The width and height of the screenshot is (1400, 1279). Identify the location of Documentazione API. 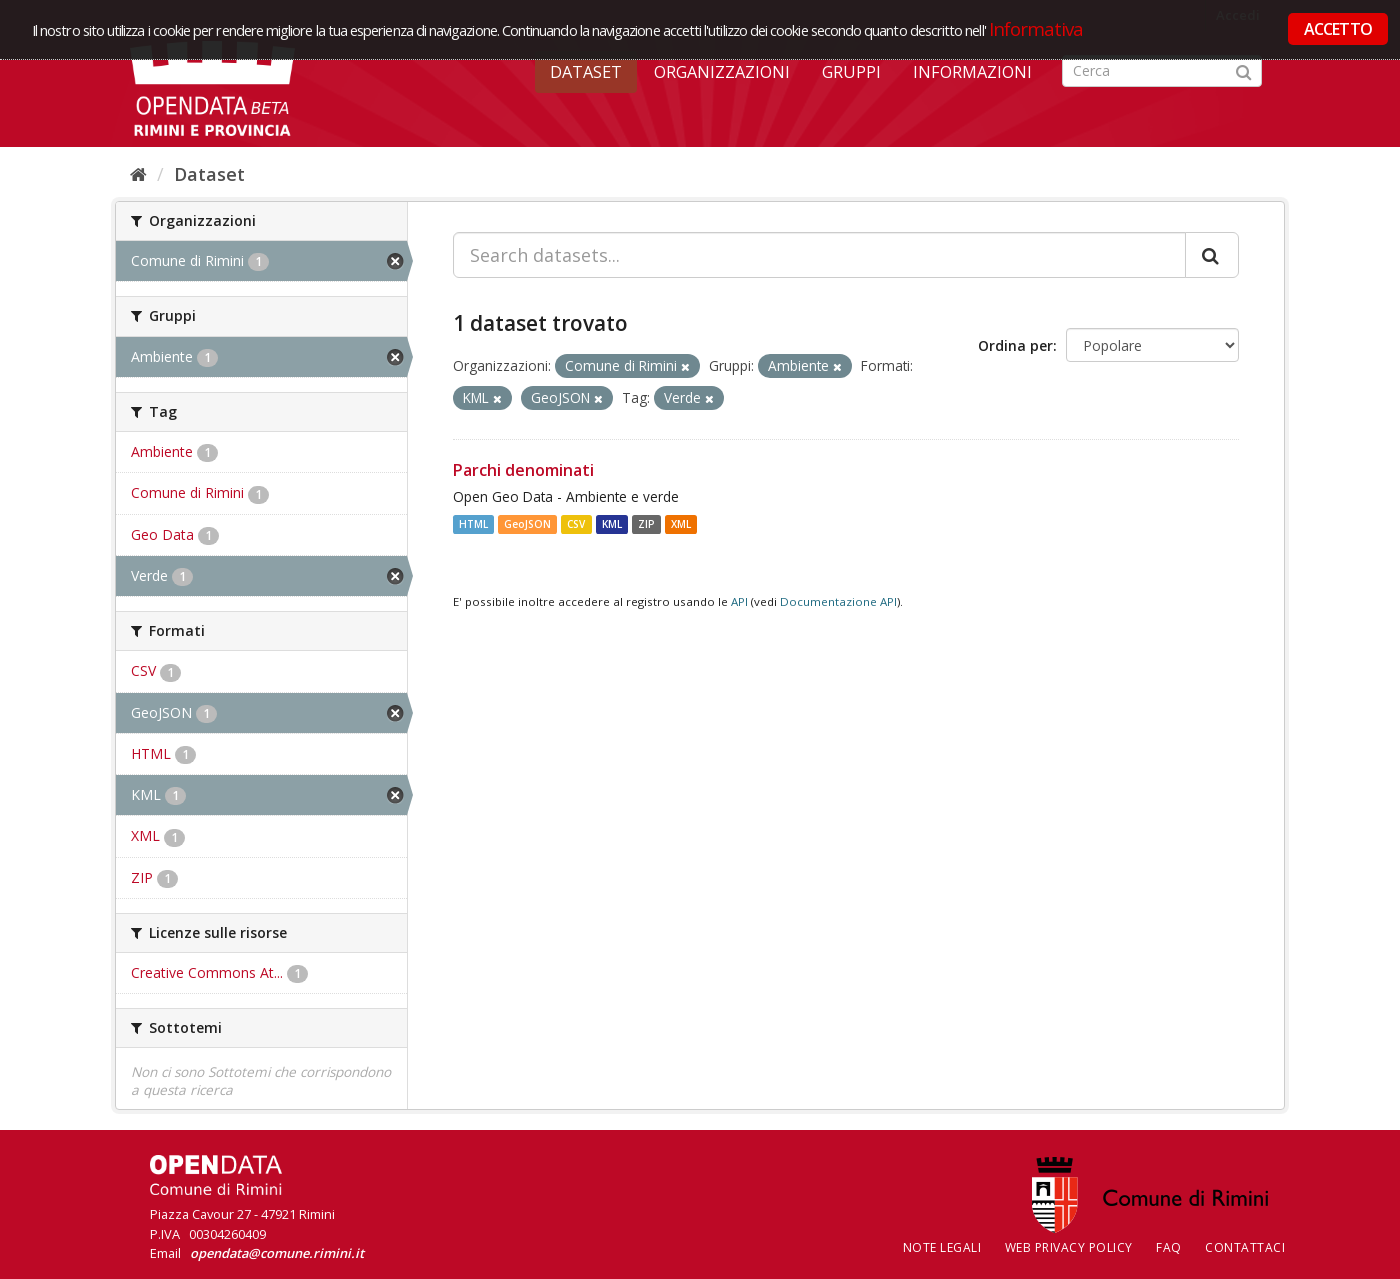
(838, 601).